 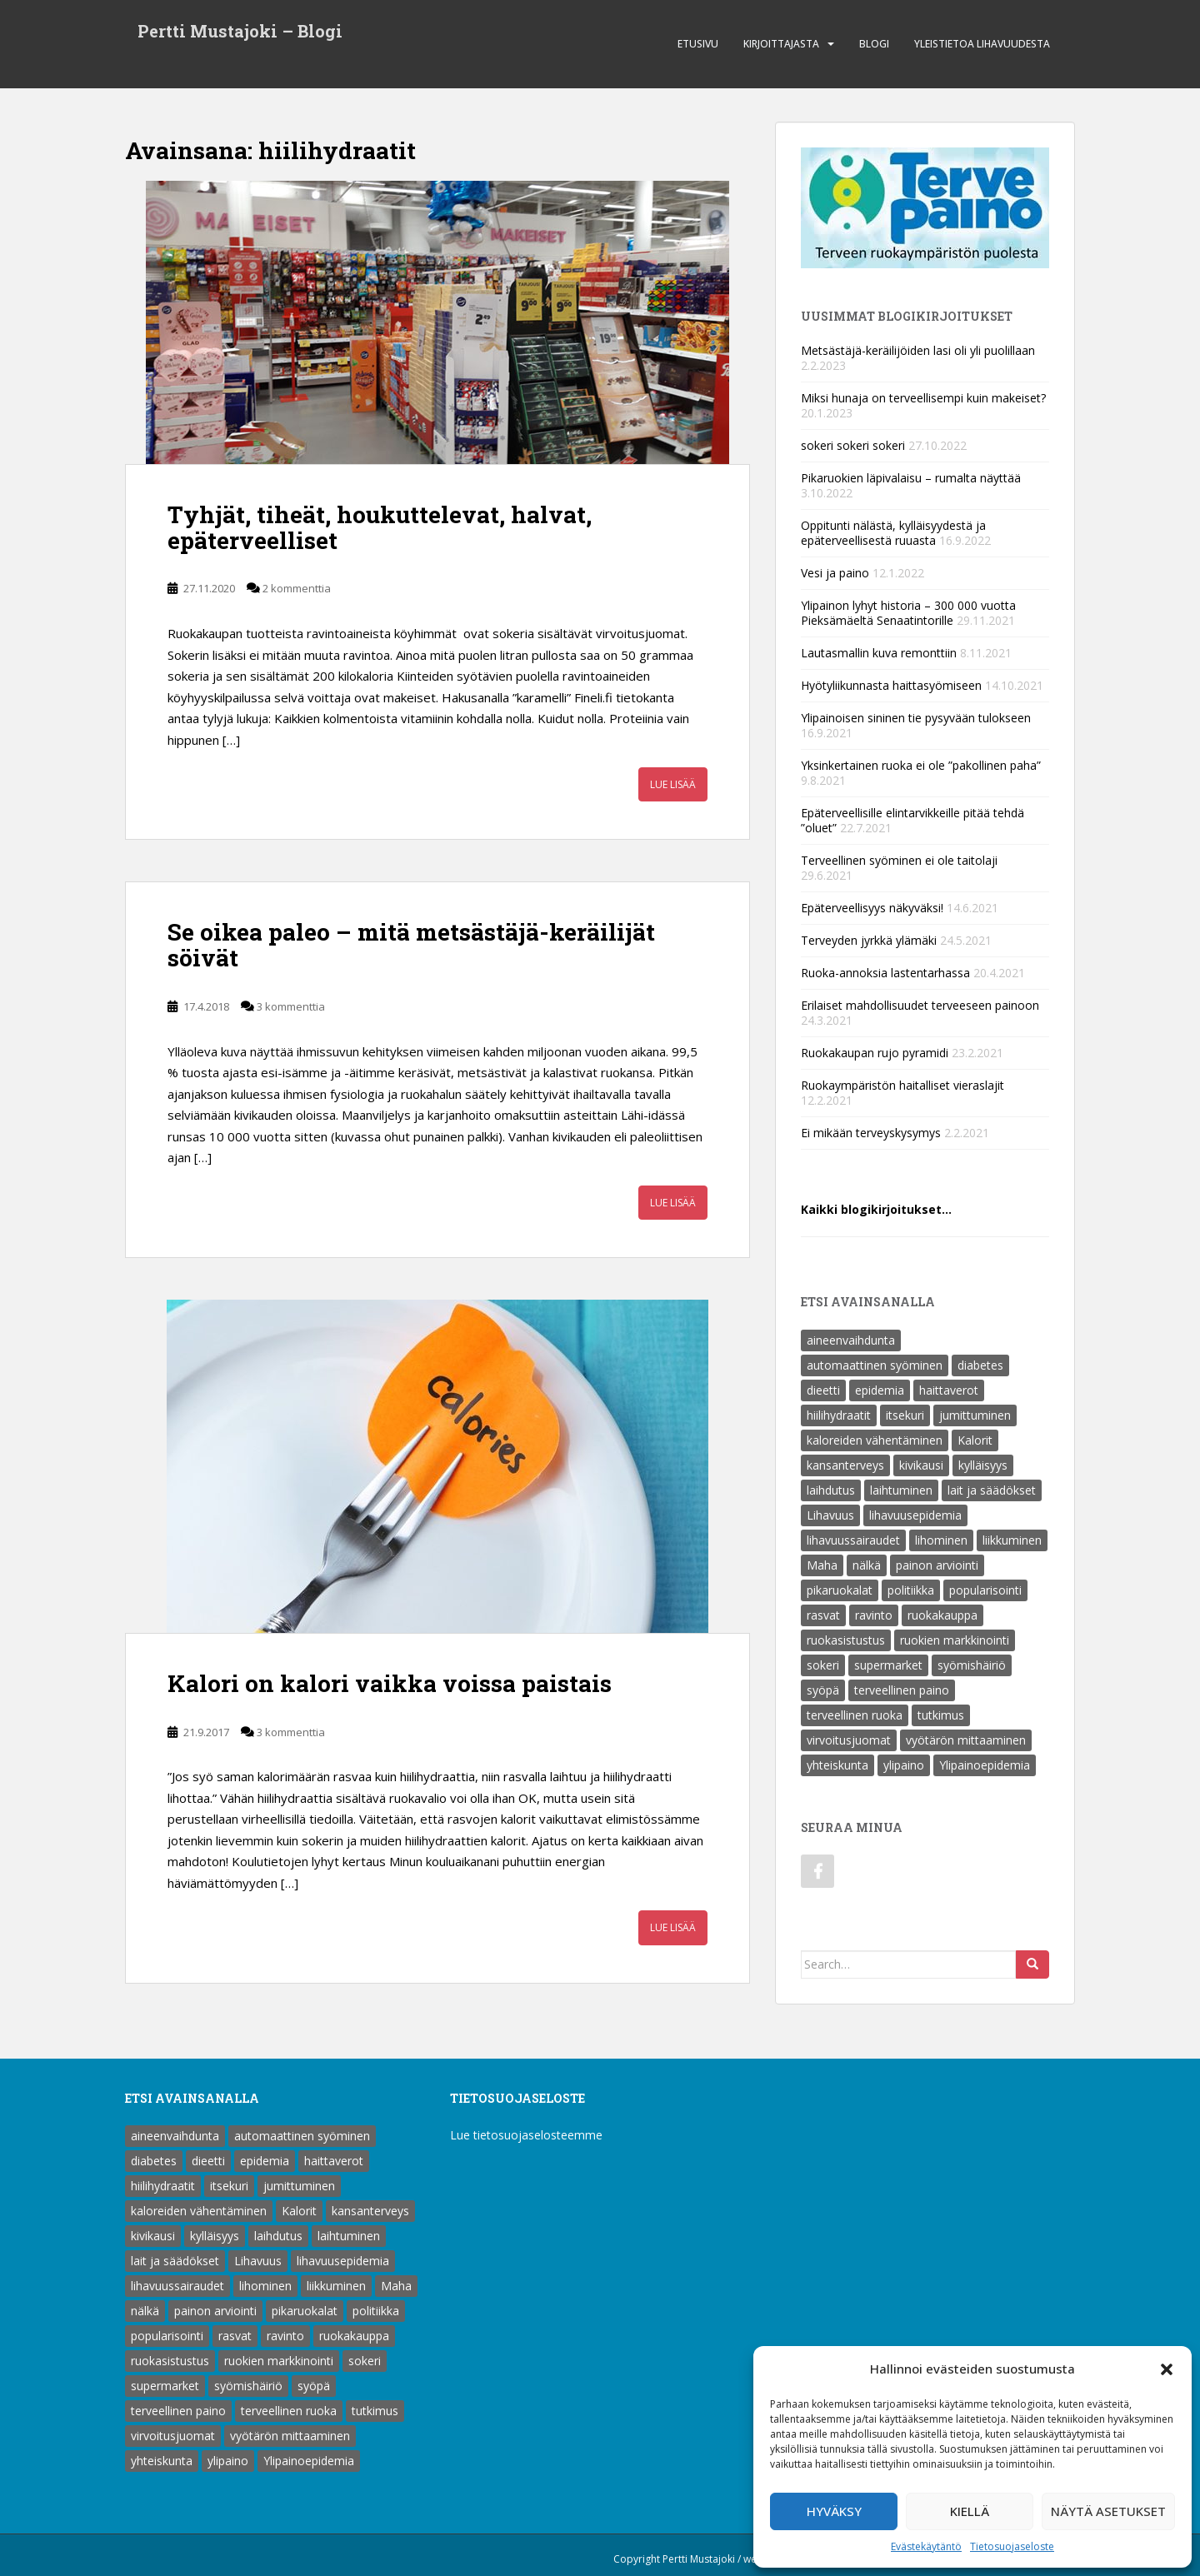 What do you see at coordinates (980, 1365) in the screenshot?
I see `diabetes [diabetes (5 kohdetta)]` at bounding box center [980, 1365].